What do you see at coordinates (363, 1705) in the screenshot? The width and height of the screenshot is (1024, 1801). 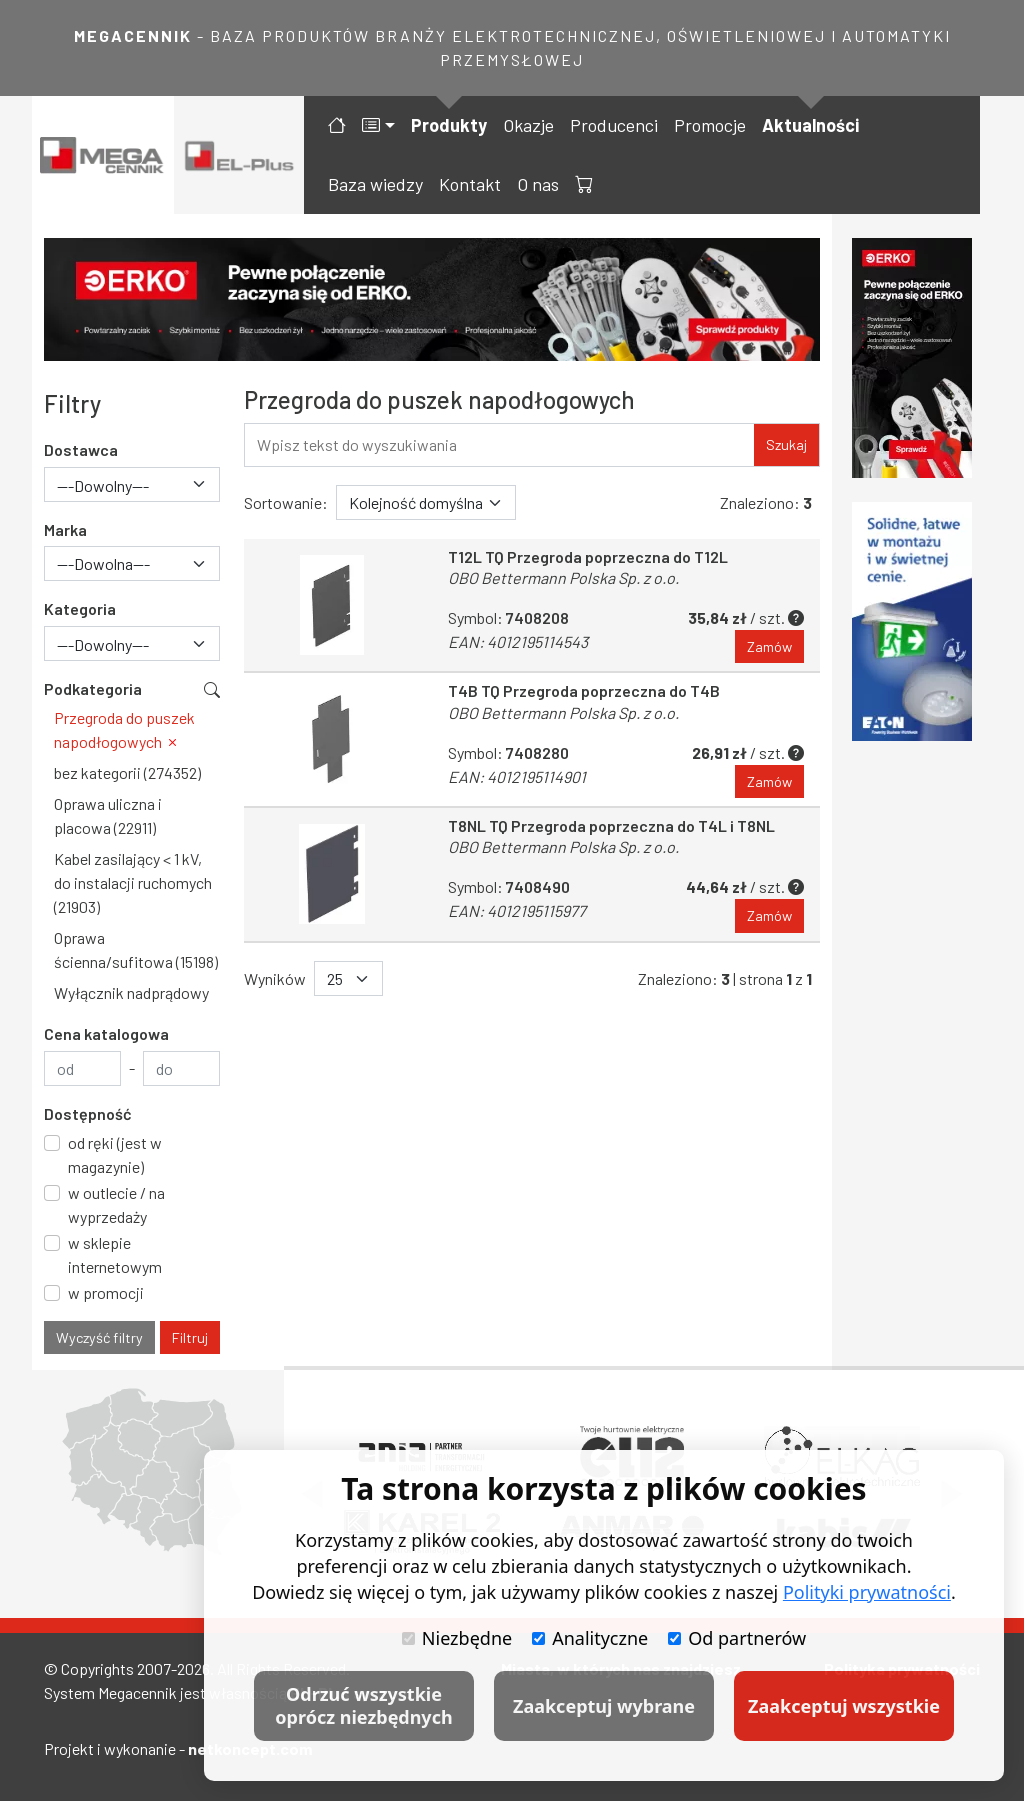 I see `Odrzuć wszystkie oprócz niezbędnych` at bounding box center [363, 1705].